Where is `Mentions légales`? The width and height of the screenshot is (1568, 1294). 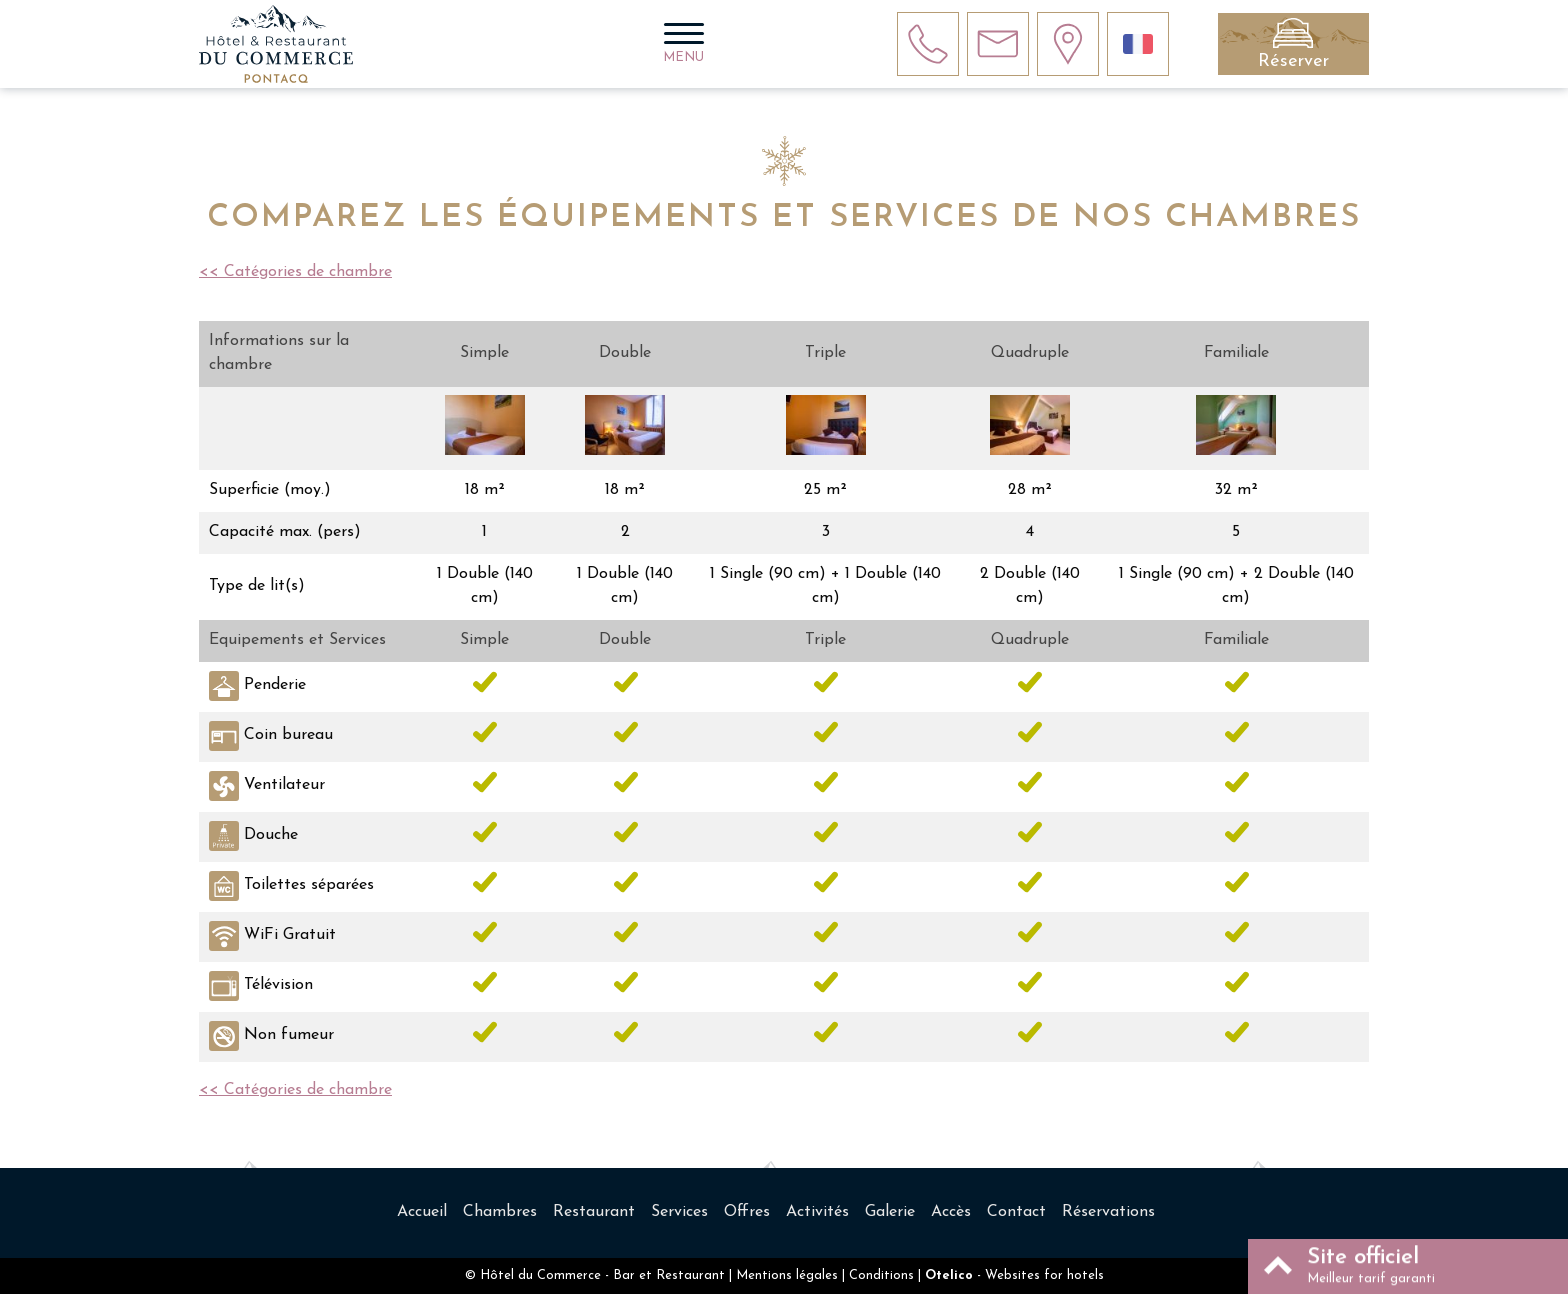 Mentions légales is located at coordinates (787, 1275).